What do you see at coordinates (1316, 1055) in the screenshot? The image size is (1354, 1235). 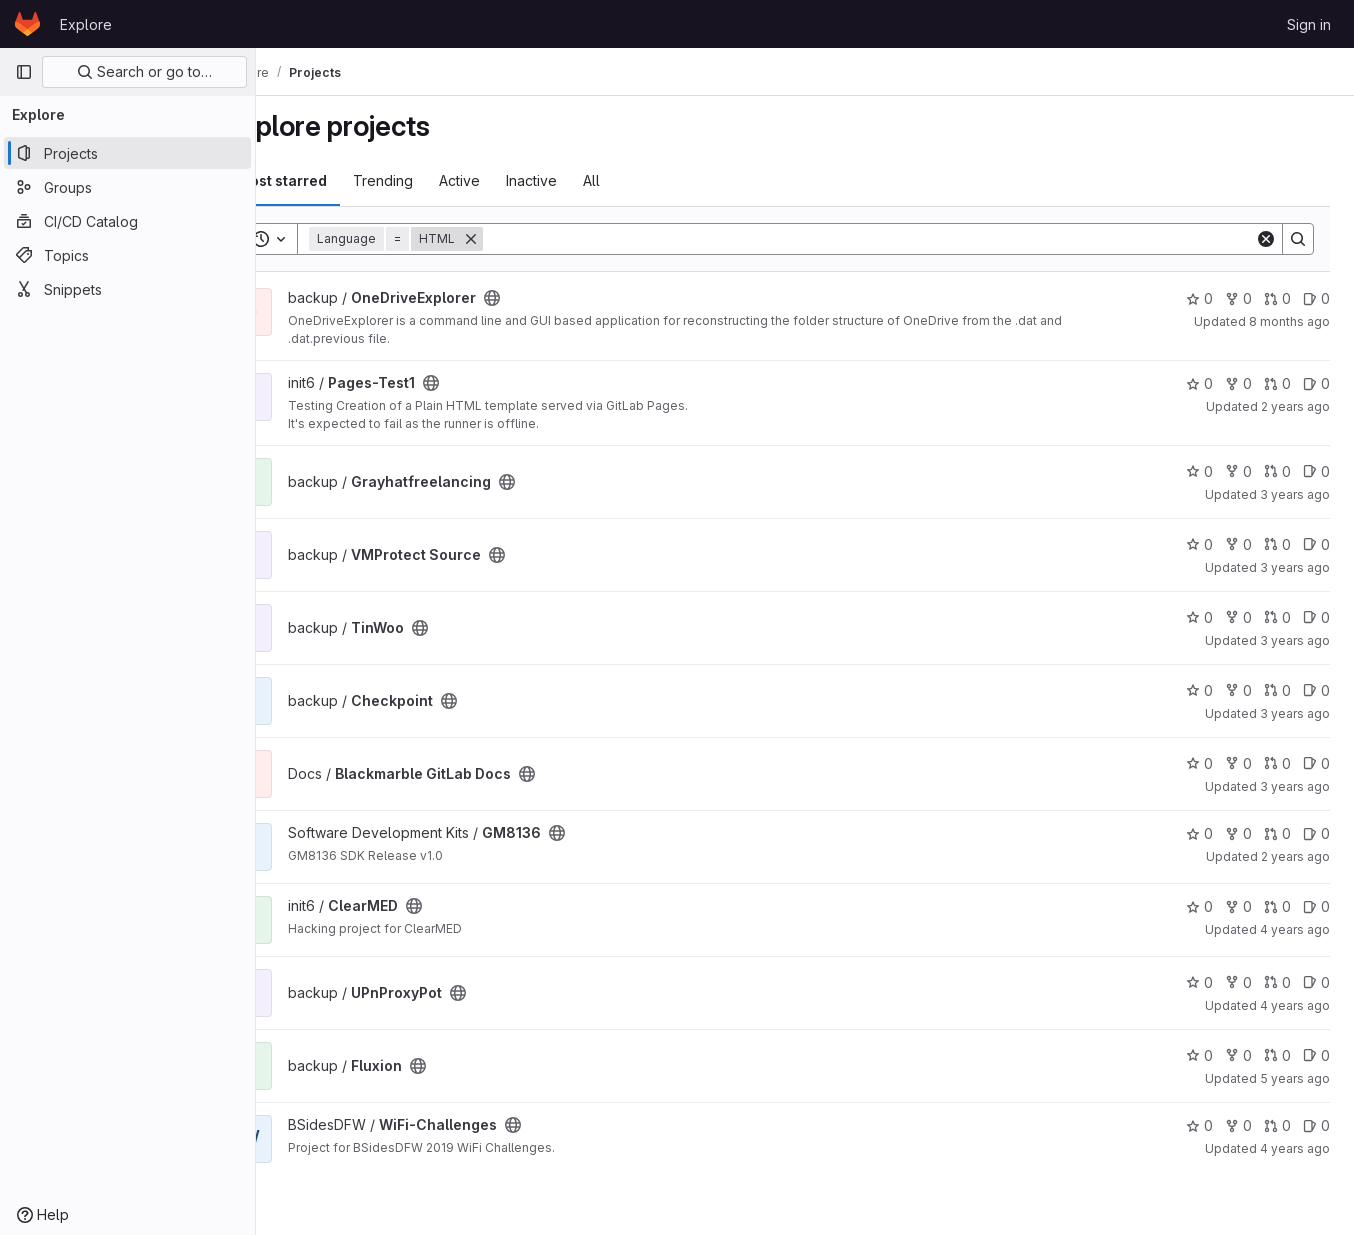 I see `0 [Fluxion has 0 open issues]` at bounding box center [1316, 1055].